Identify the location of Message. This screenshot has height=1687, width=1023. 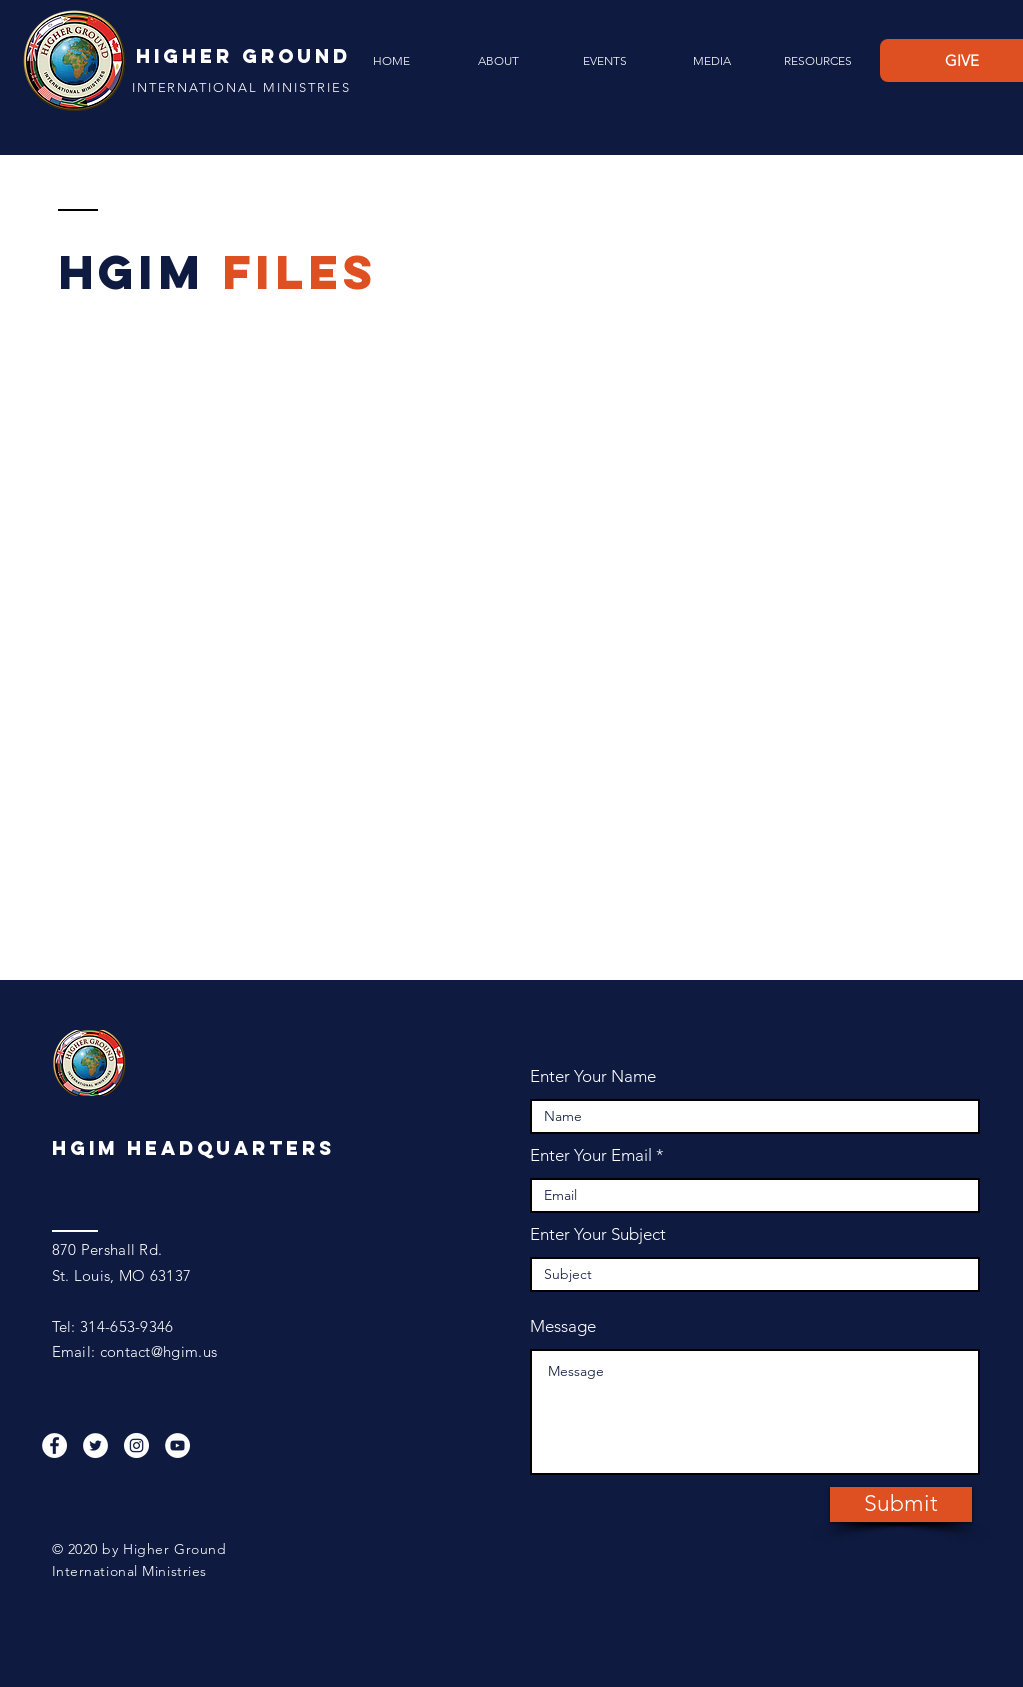
(563, 1326).